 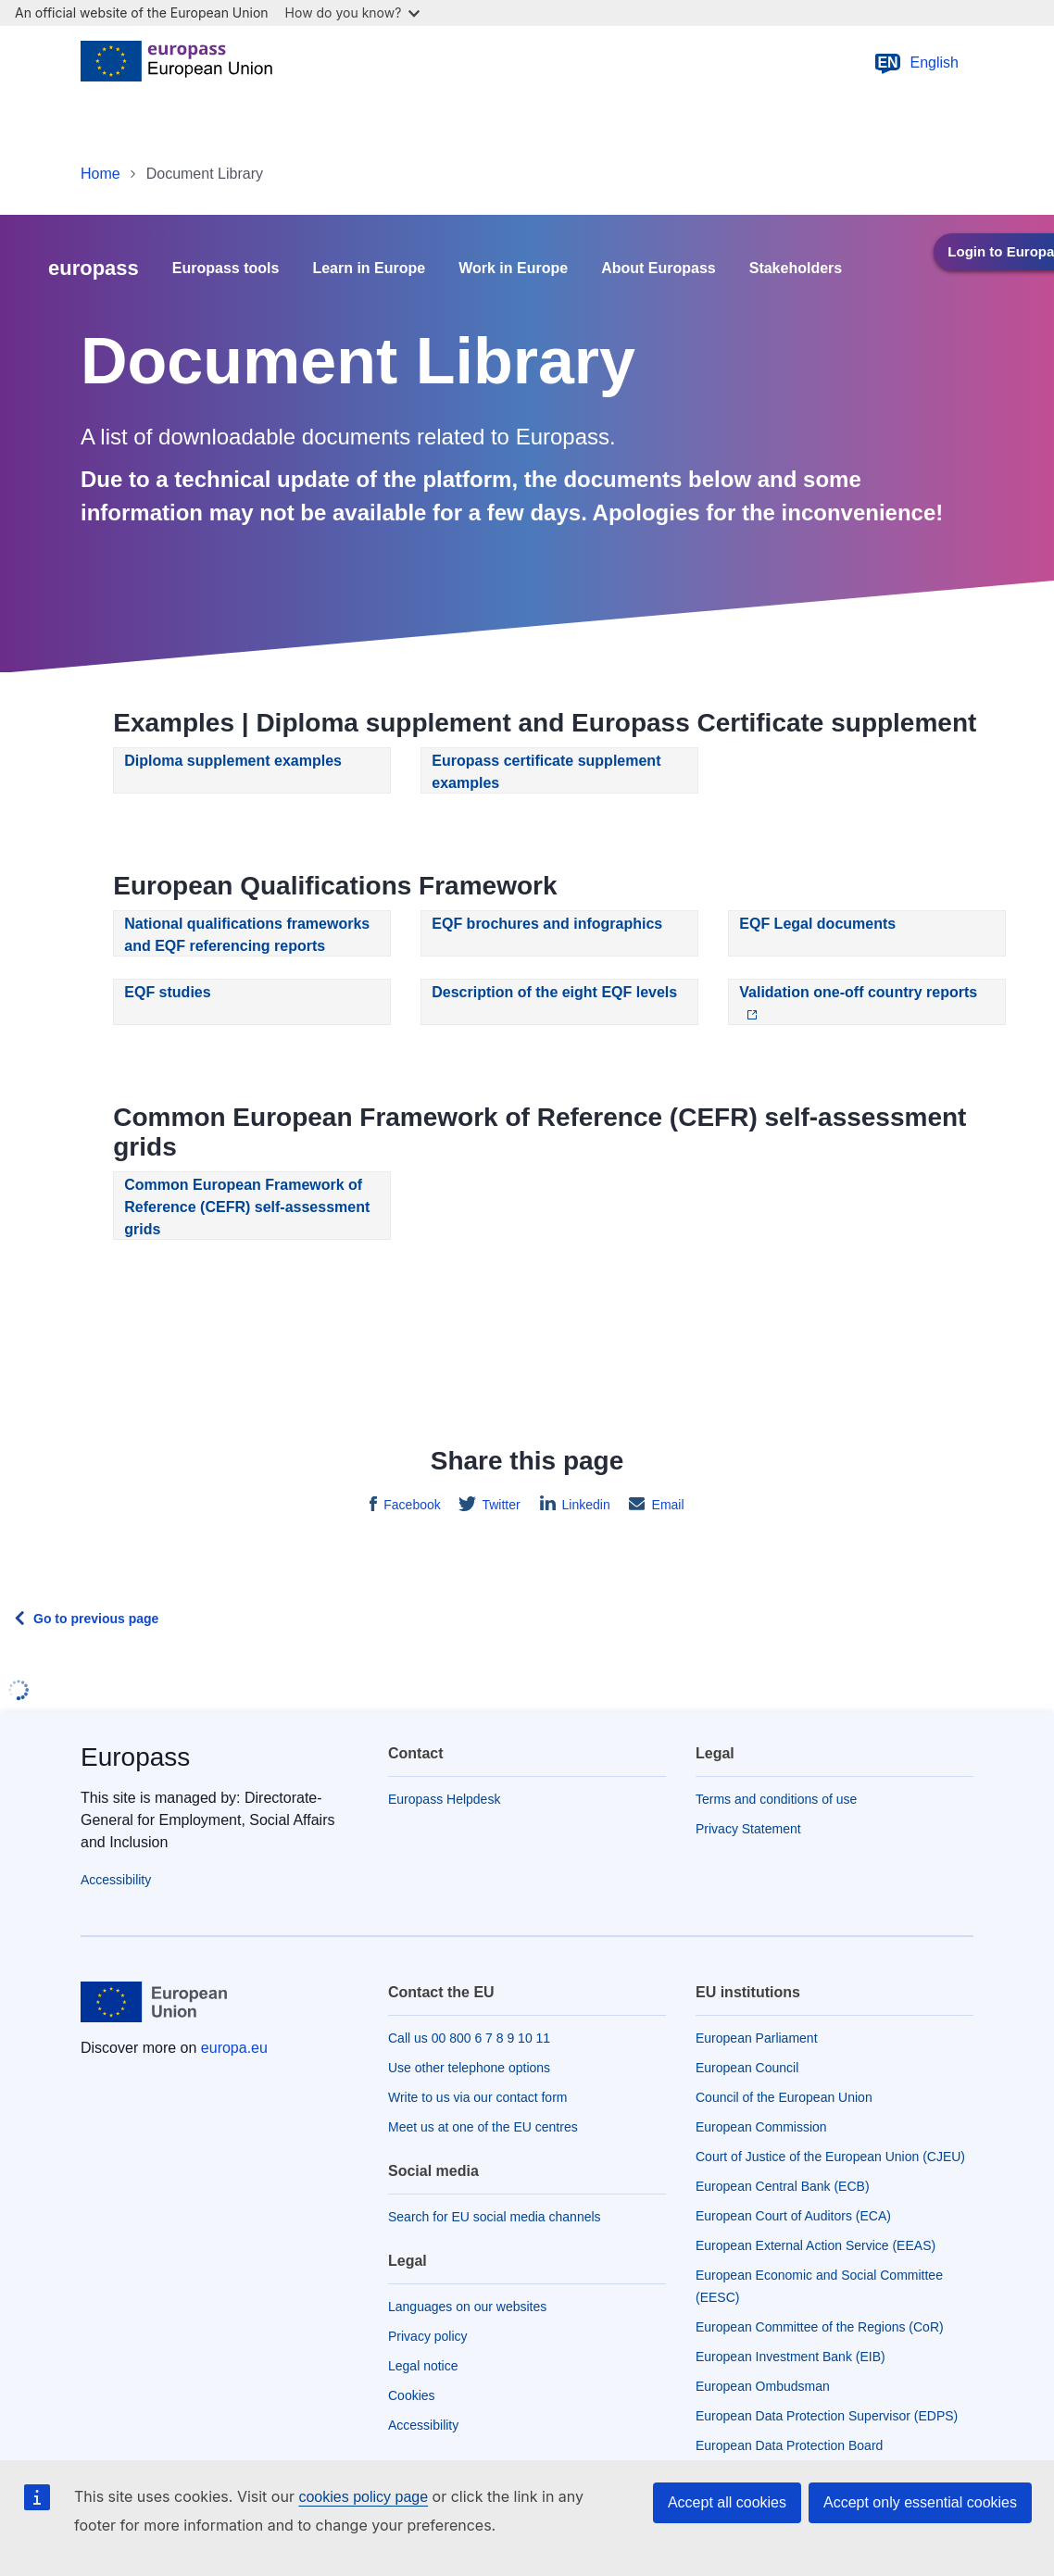 I want to click on About Europass, so click(x=658, y=268).